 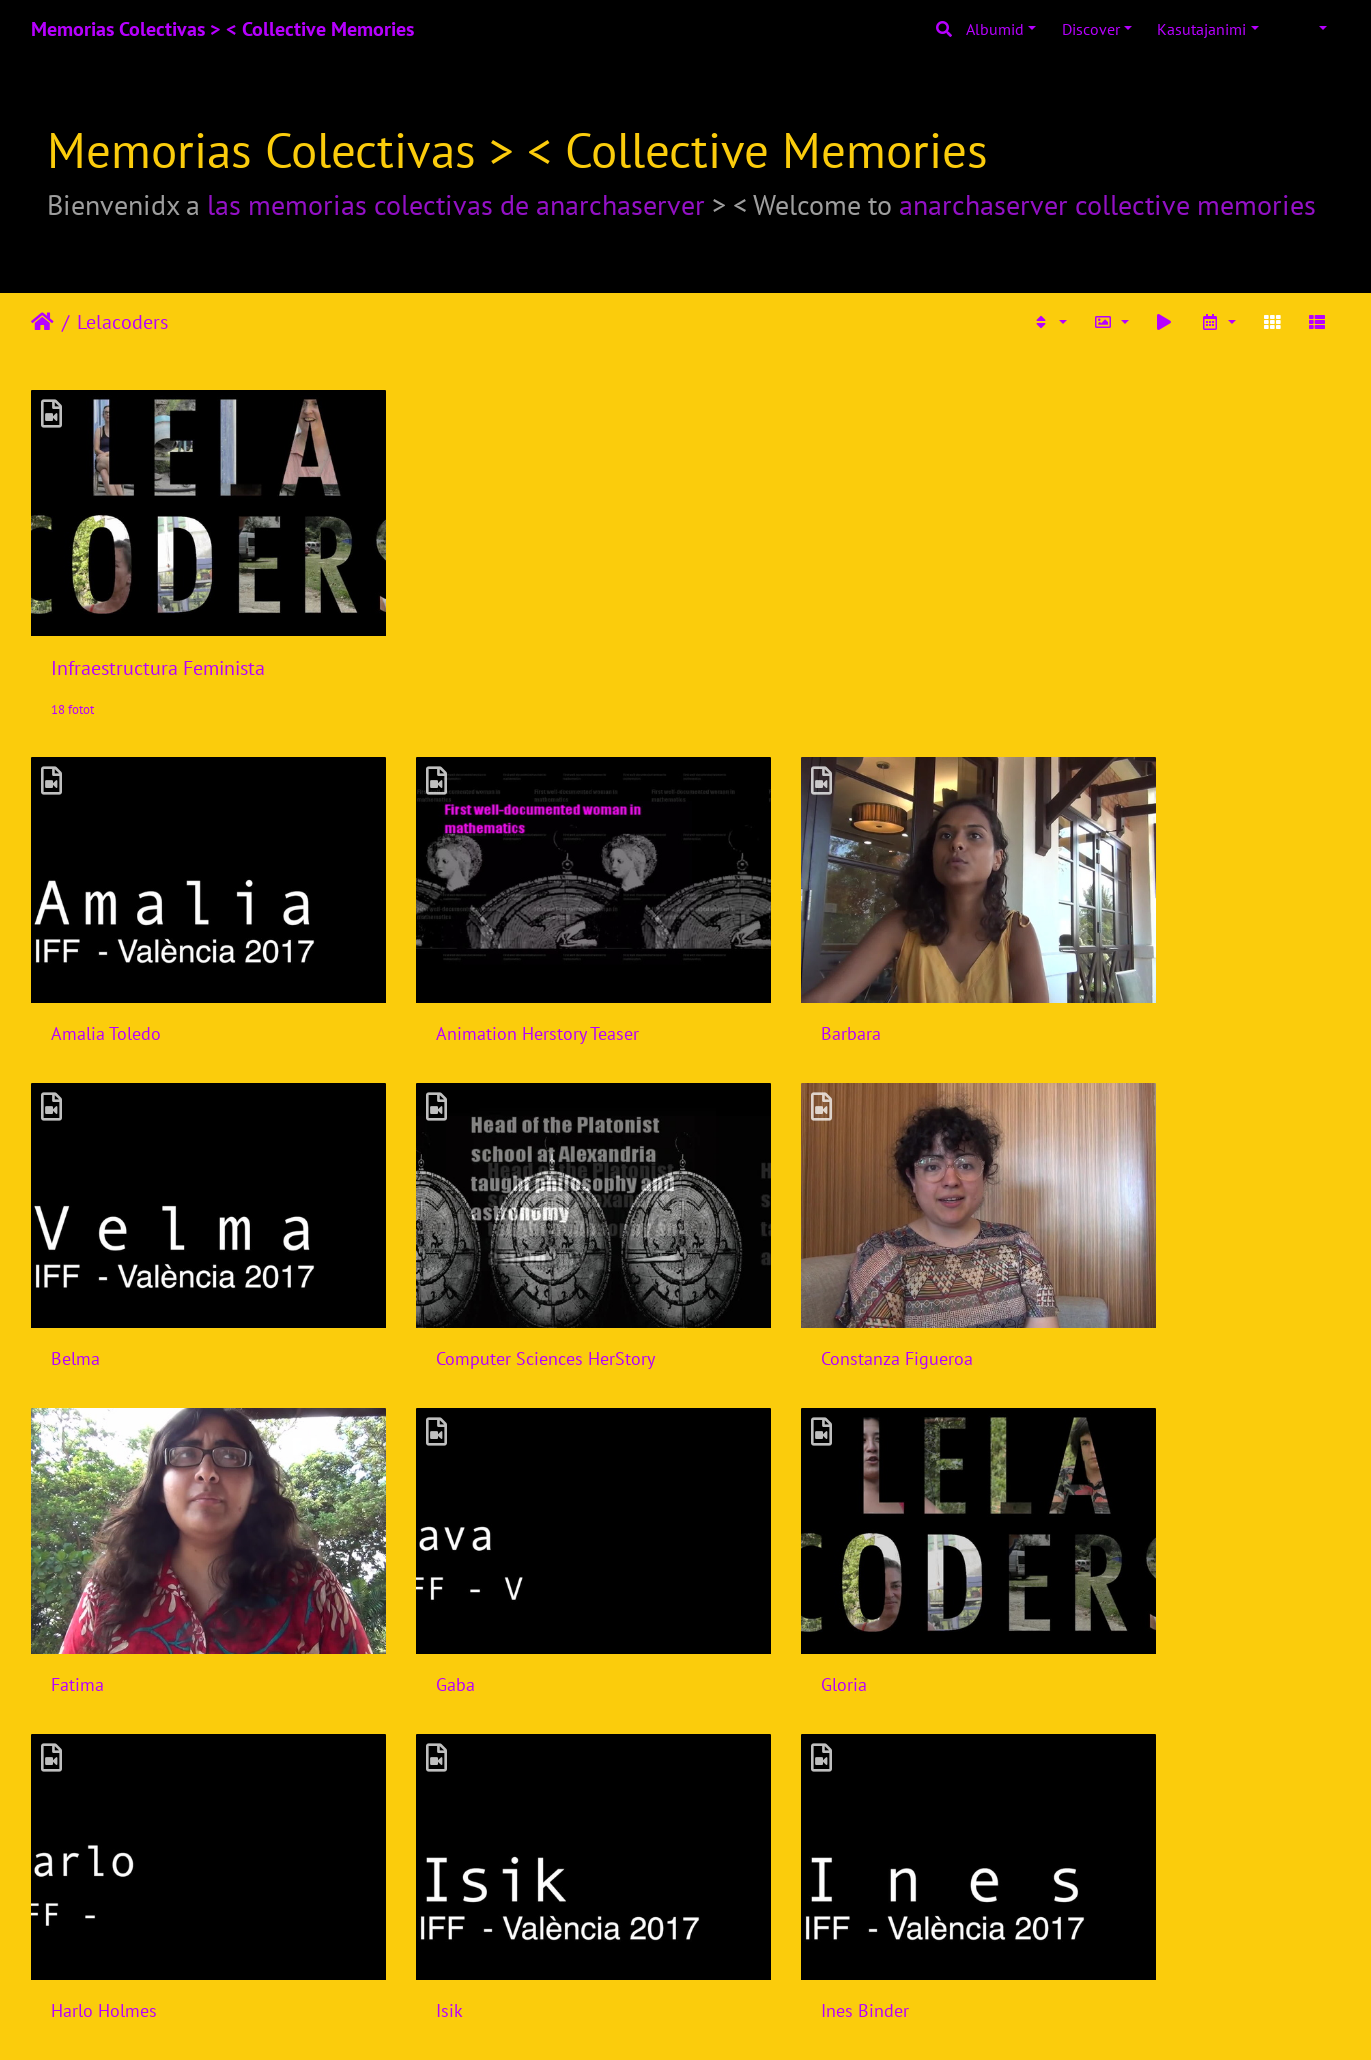 What do you see at coordinates (96, 1836) in the screenshot?
I see `Joana Varon` at bounding box center [96, 1836].